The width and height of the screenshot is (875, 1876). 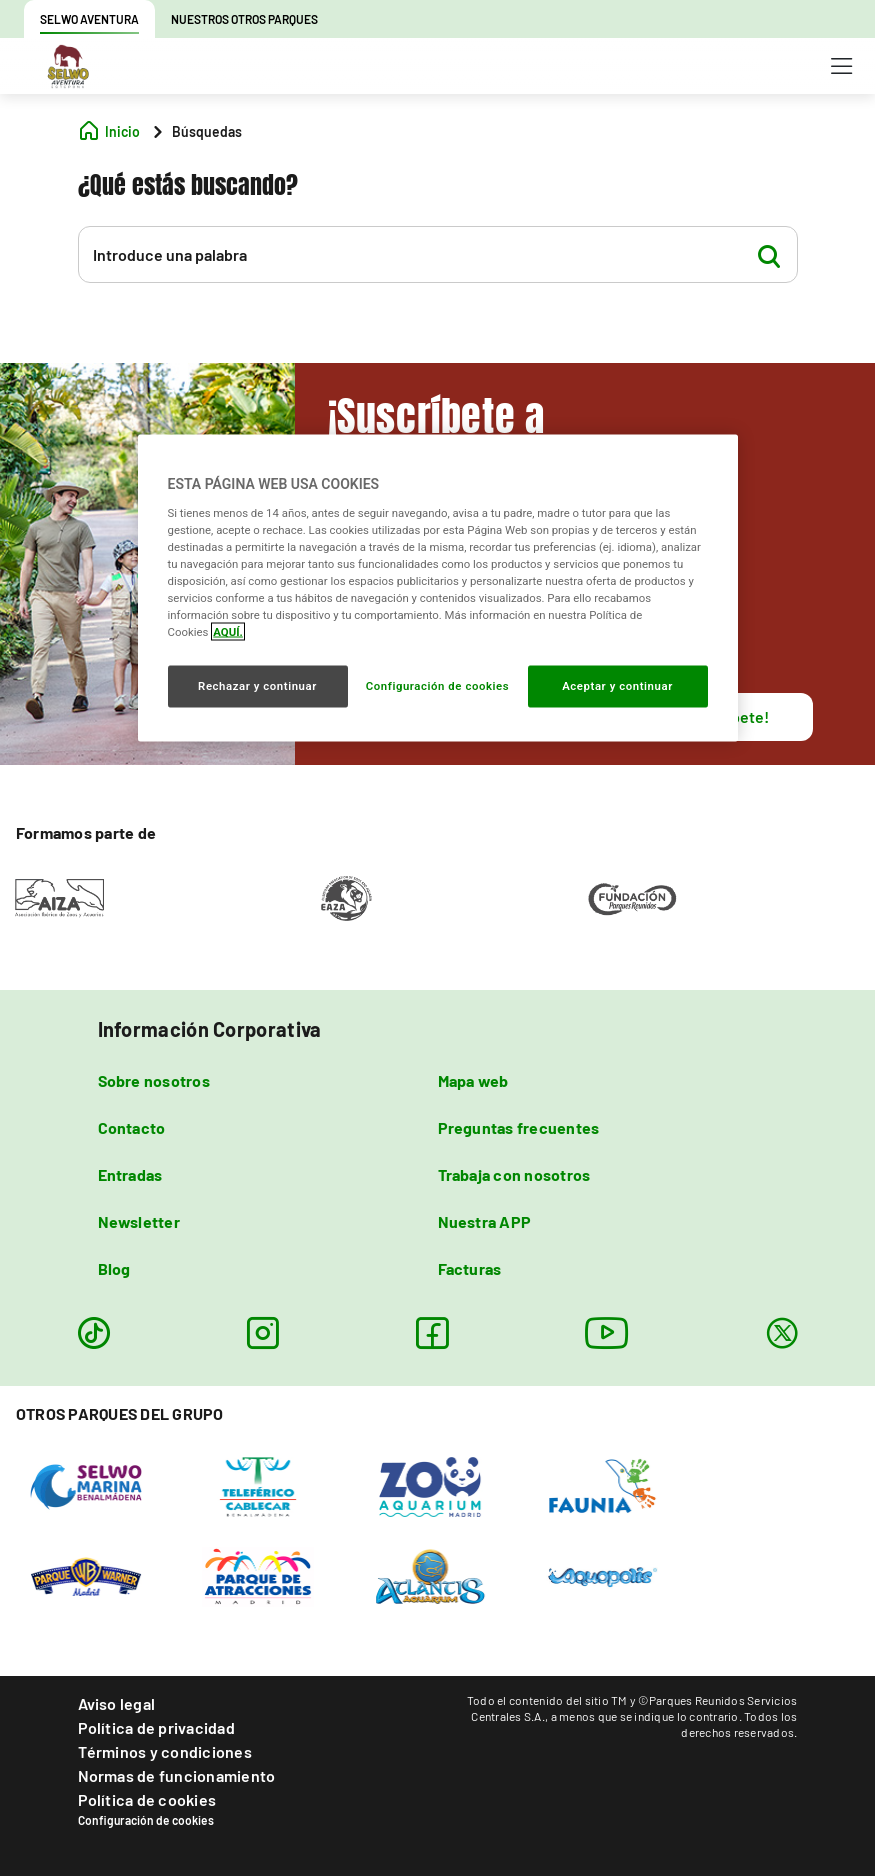 I want to click on Blog, so click(x=114, y=1268).